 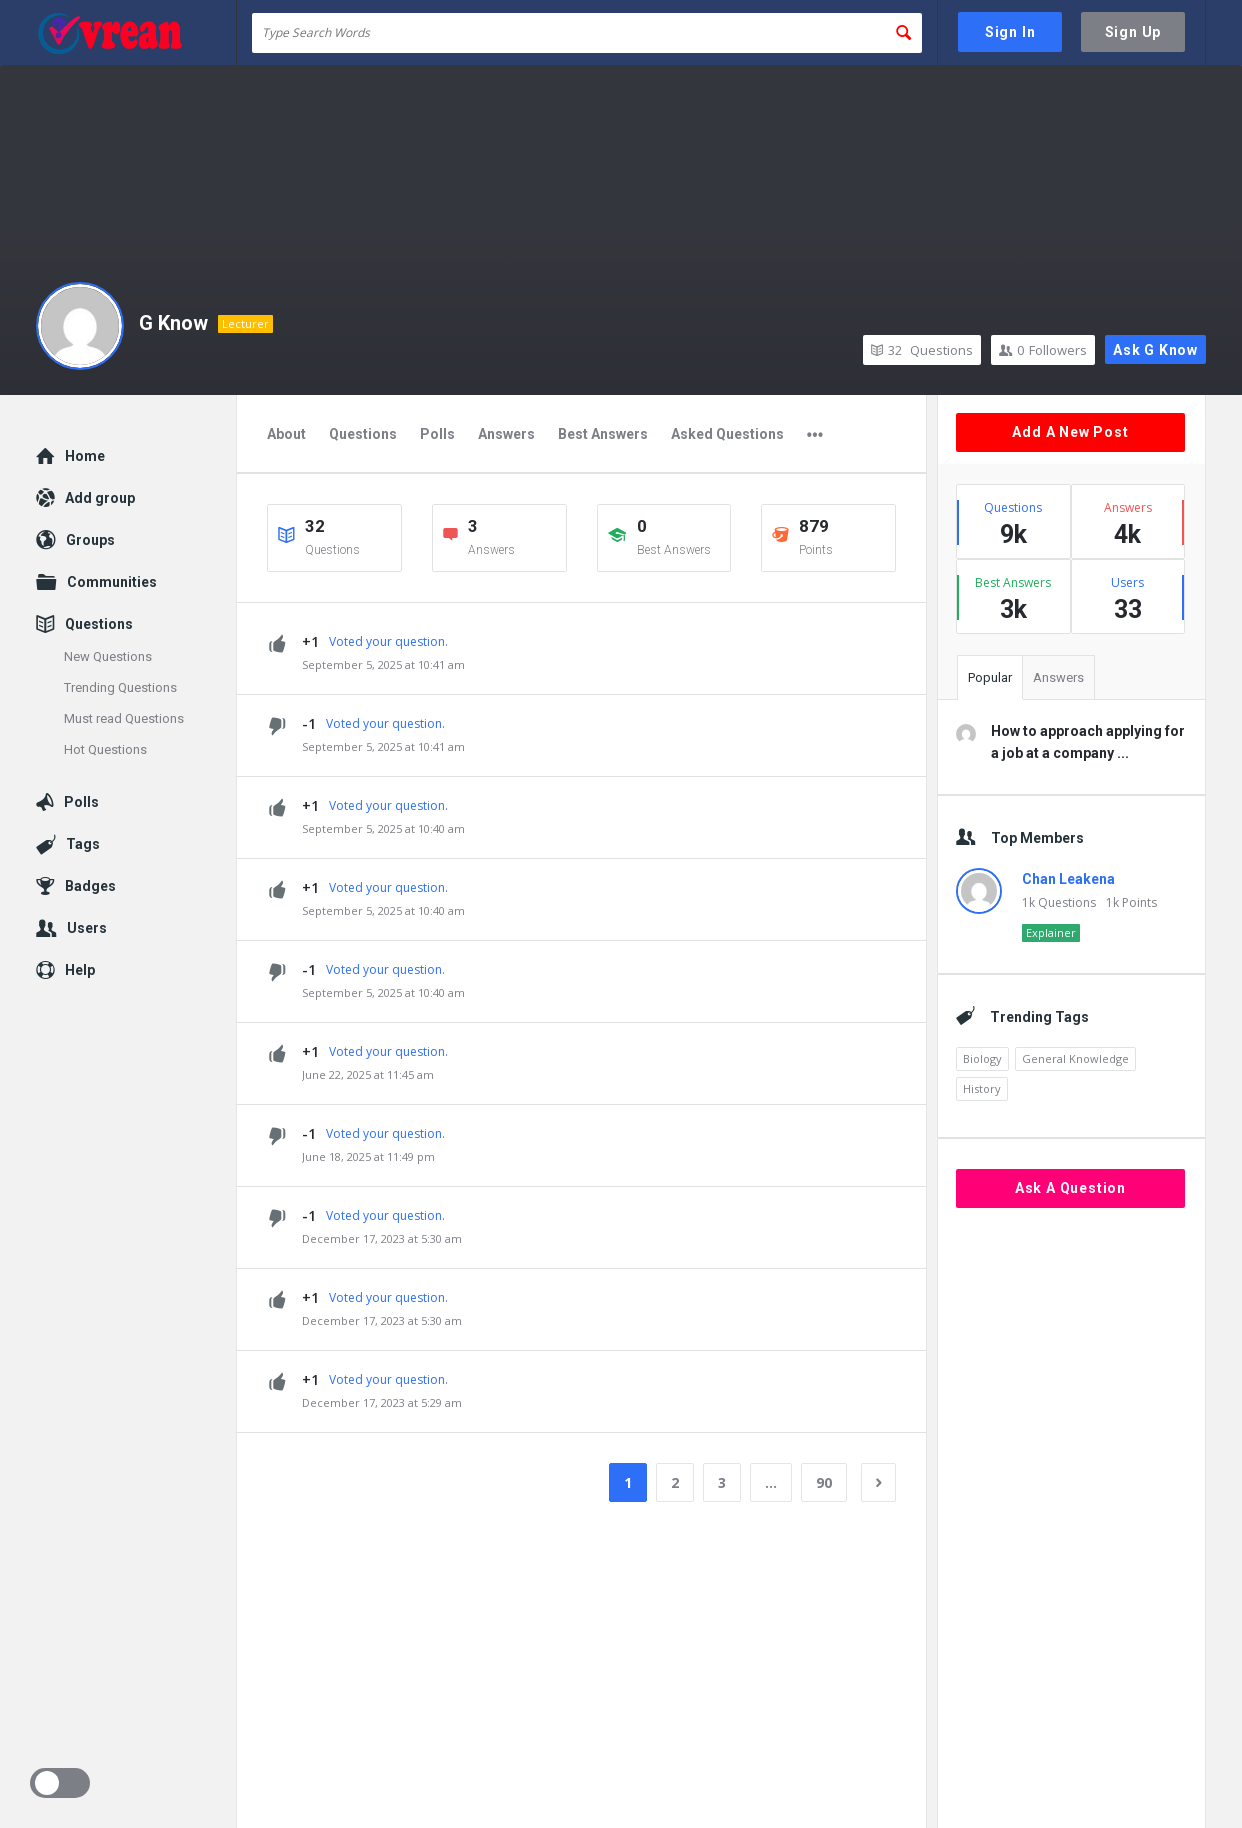 I want to click on Answers, so click(x=506, y=434).